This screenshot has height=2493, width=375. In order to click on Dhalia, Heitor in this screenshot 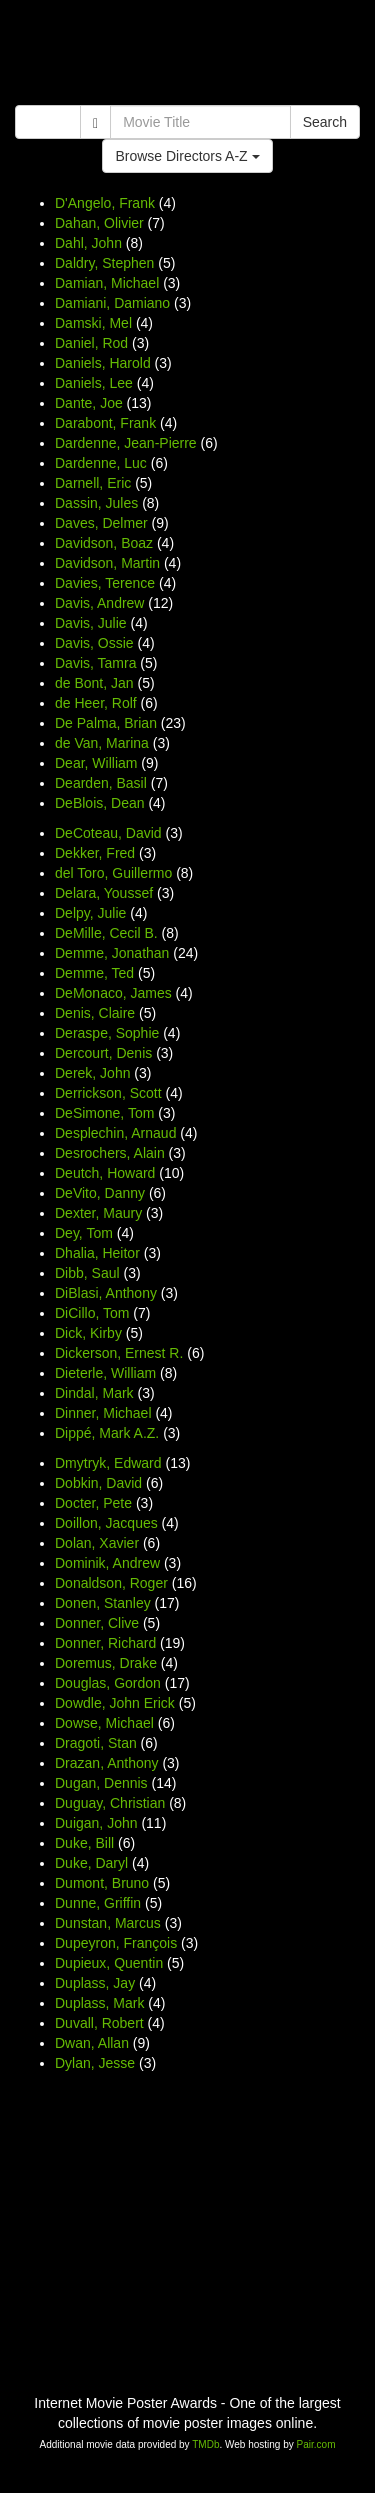, I will do `click(97, 1253)`.